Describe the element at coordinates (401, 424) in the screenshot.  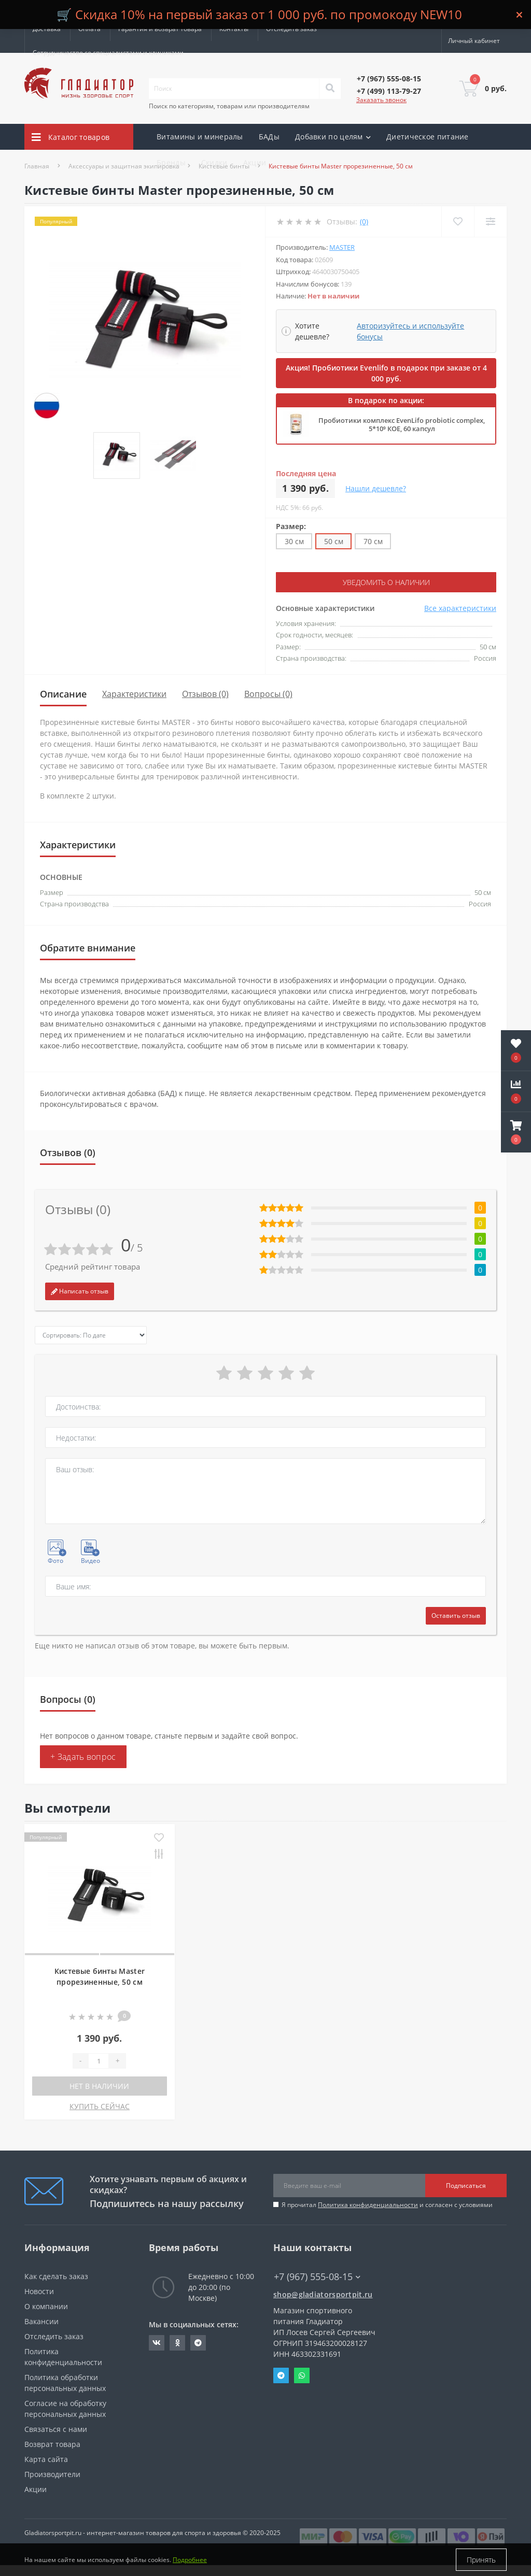
I see `Пробиотики комплекс EvenLifo probiotic complex, 5*10⁹ КОЕ, 60 капсул` at that location.